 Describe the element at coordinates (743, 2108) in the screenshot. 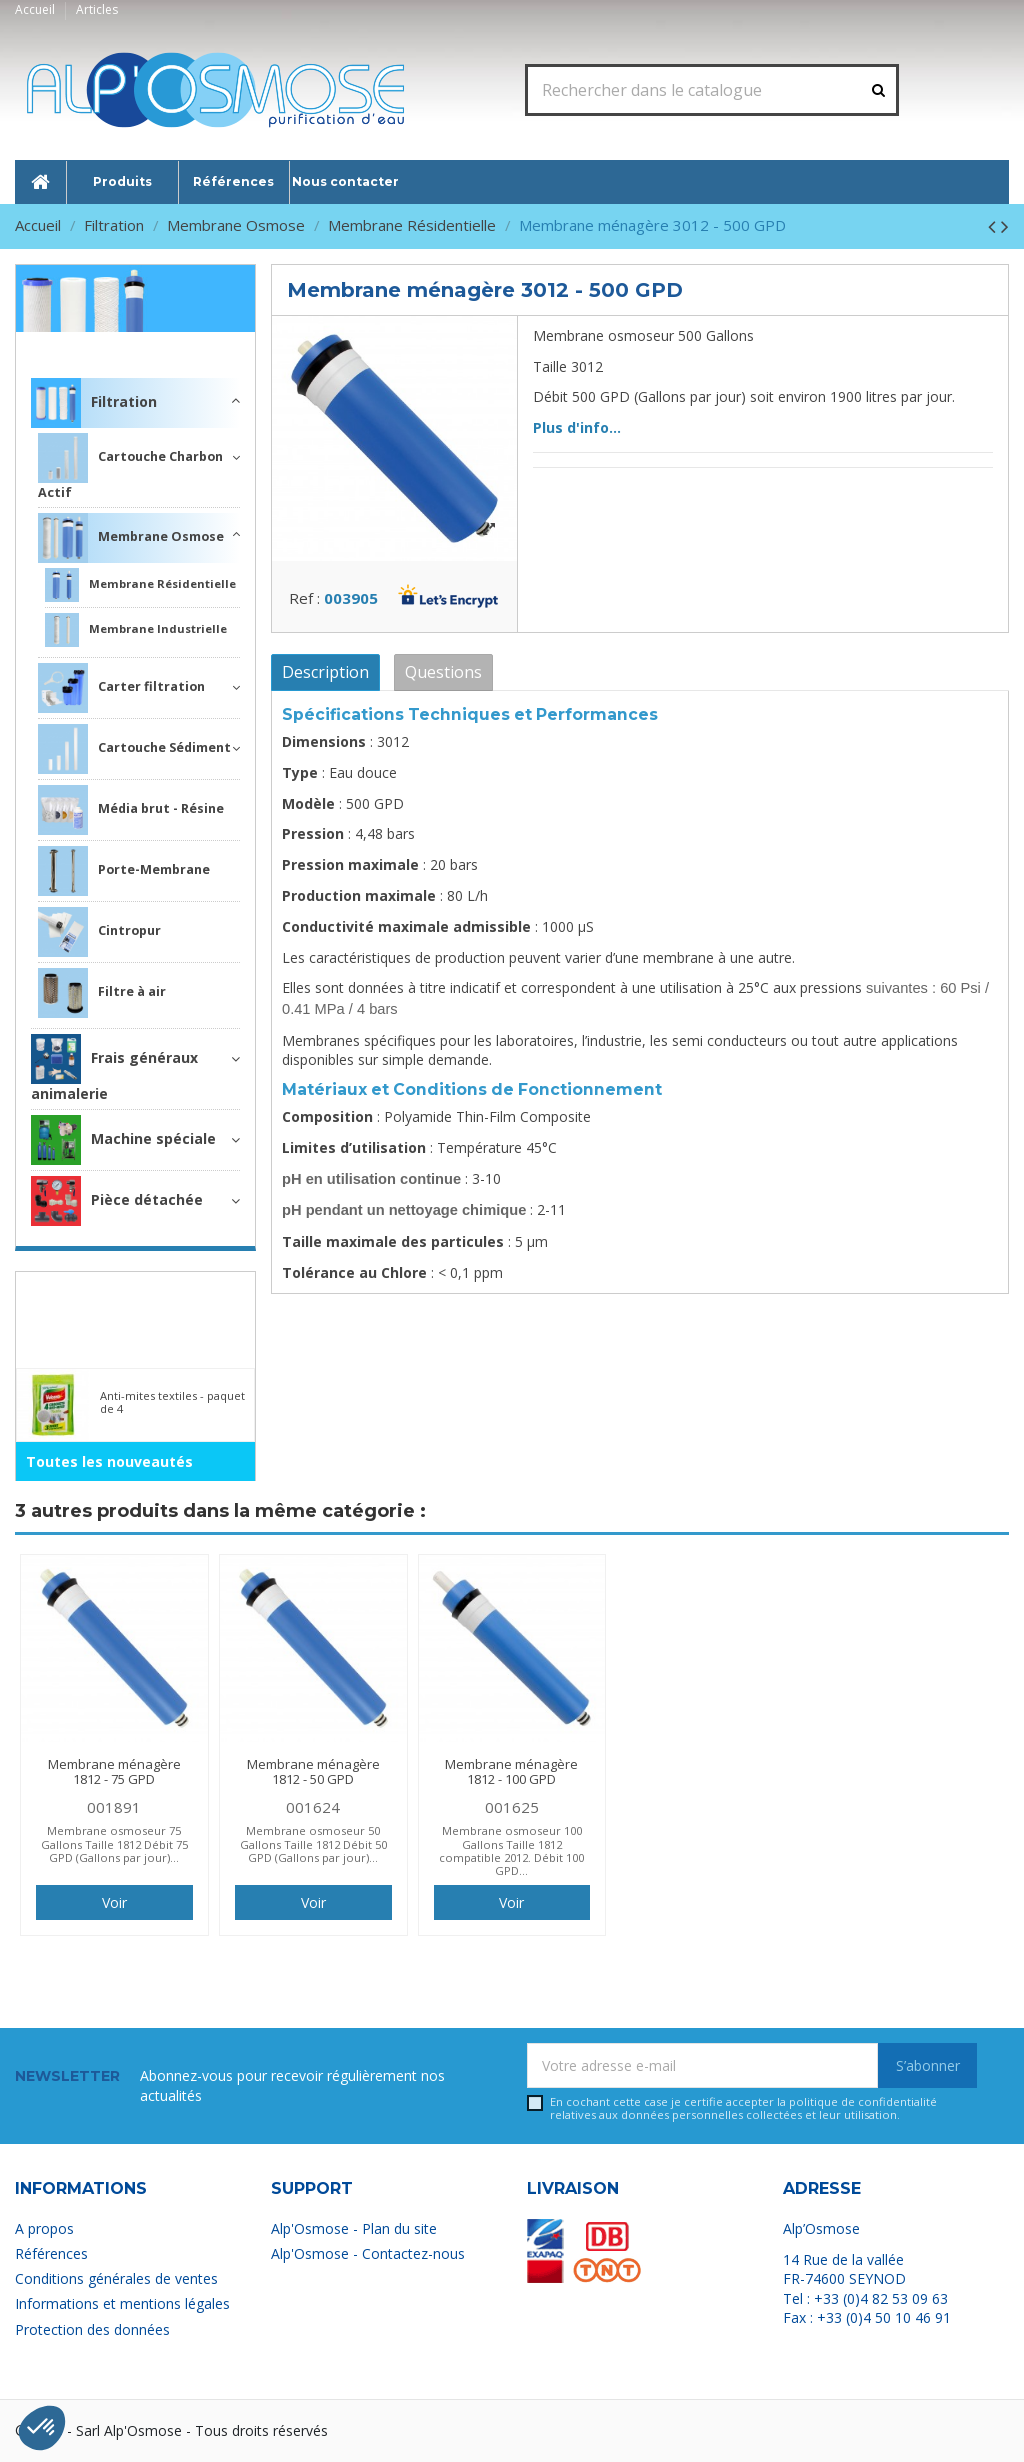

I see `En cochant cette case je certifie accepter la relatives aux données personnelles collectées et leur utilisation.` at that location.